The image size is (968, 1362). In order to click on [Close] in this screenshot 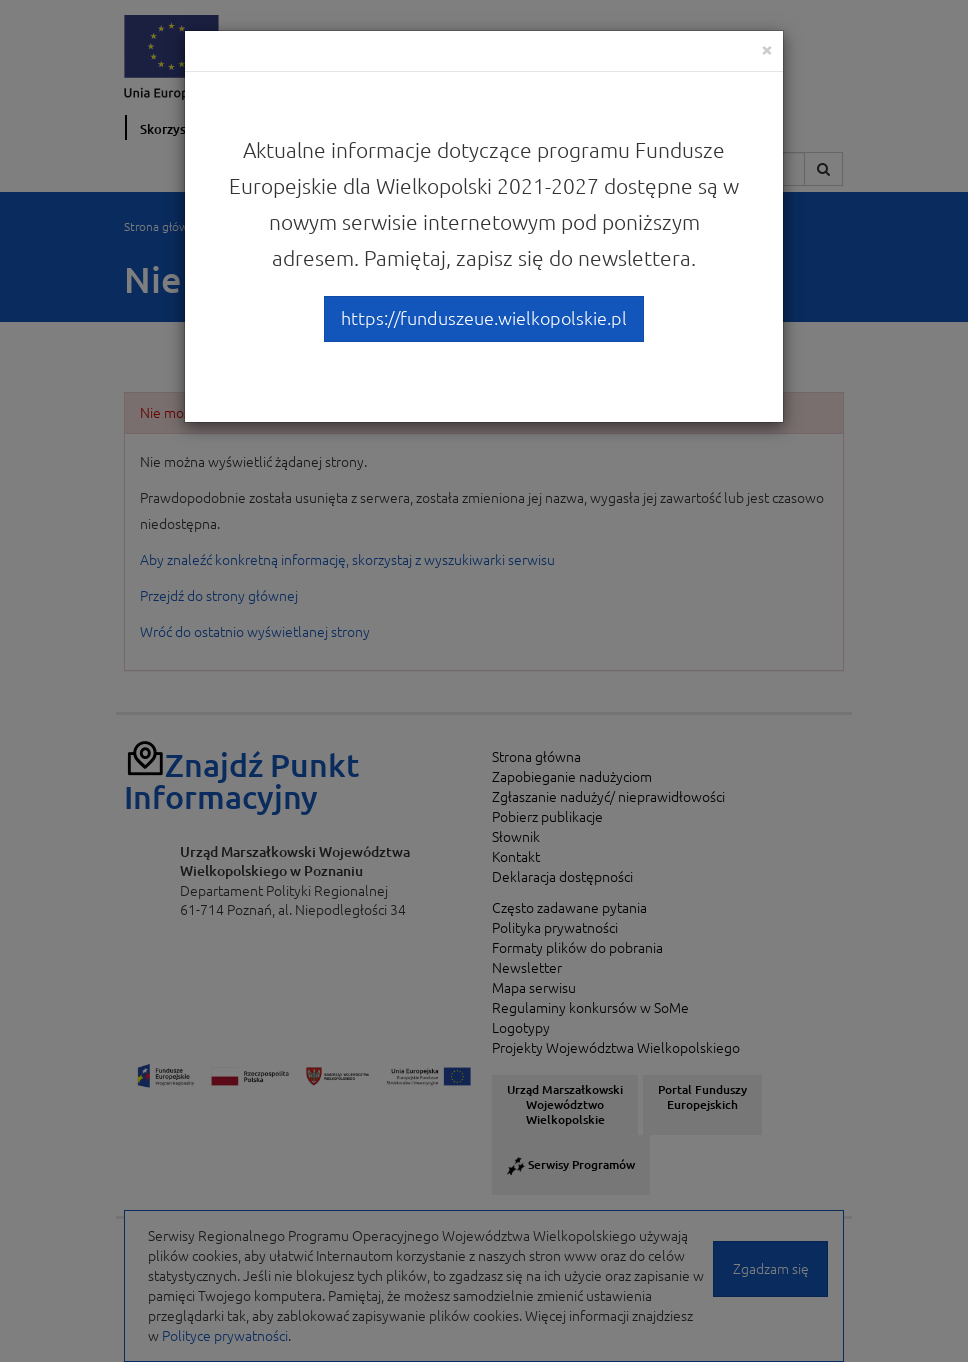, I will do `click(767, 49)`.